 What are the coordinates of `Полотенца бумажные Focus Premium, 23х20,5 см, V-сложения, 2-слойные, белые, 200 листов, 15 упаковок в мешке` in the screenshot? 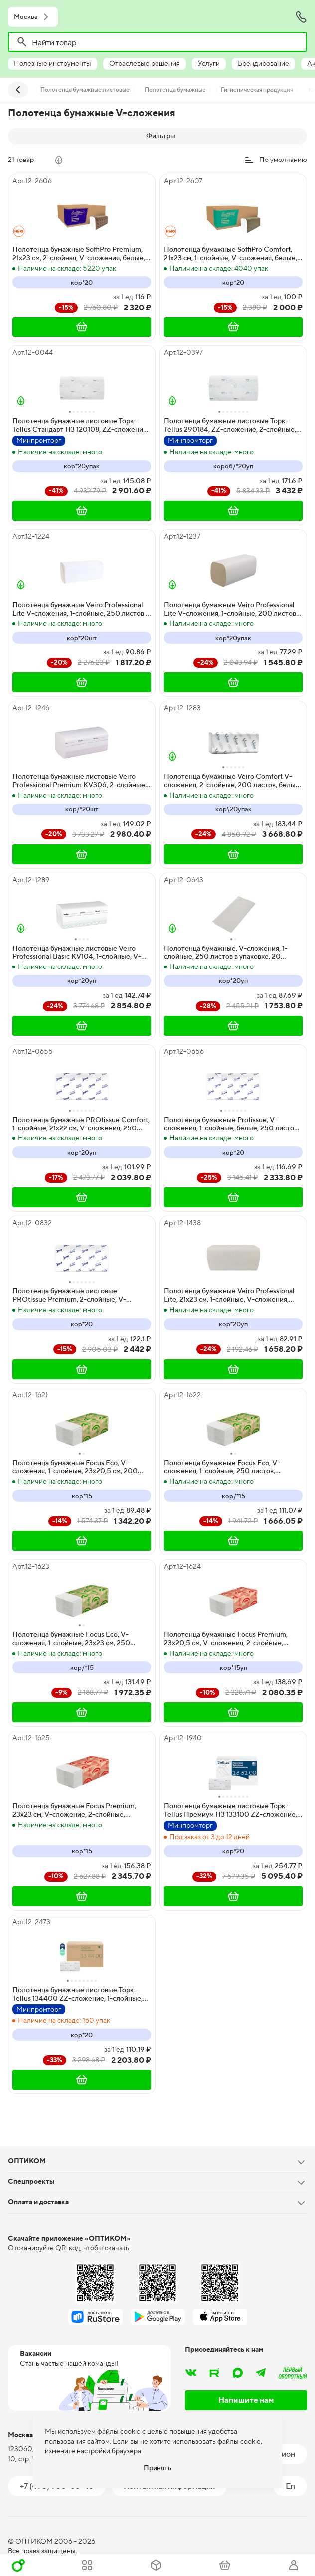 It's located at (229, 1638).